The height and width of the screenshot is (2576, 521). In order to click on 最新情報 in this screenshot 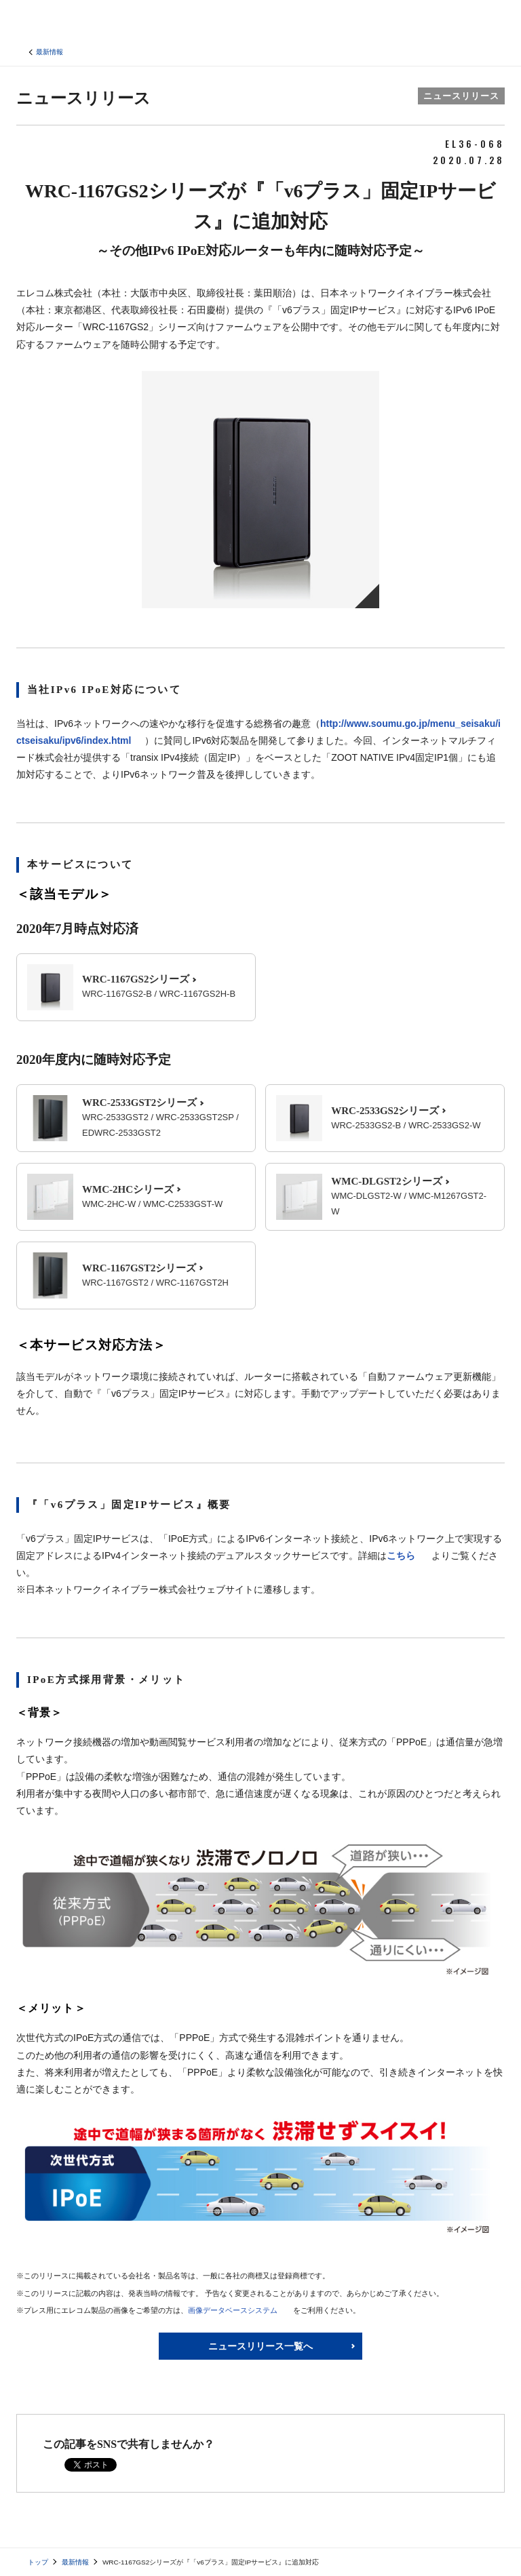, I will do `click(49, 52)`.